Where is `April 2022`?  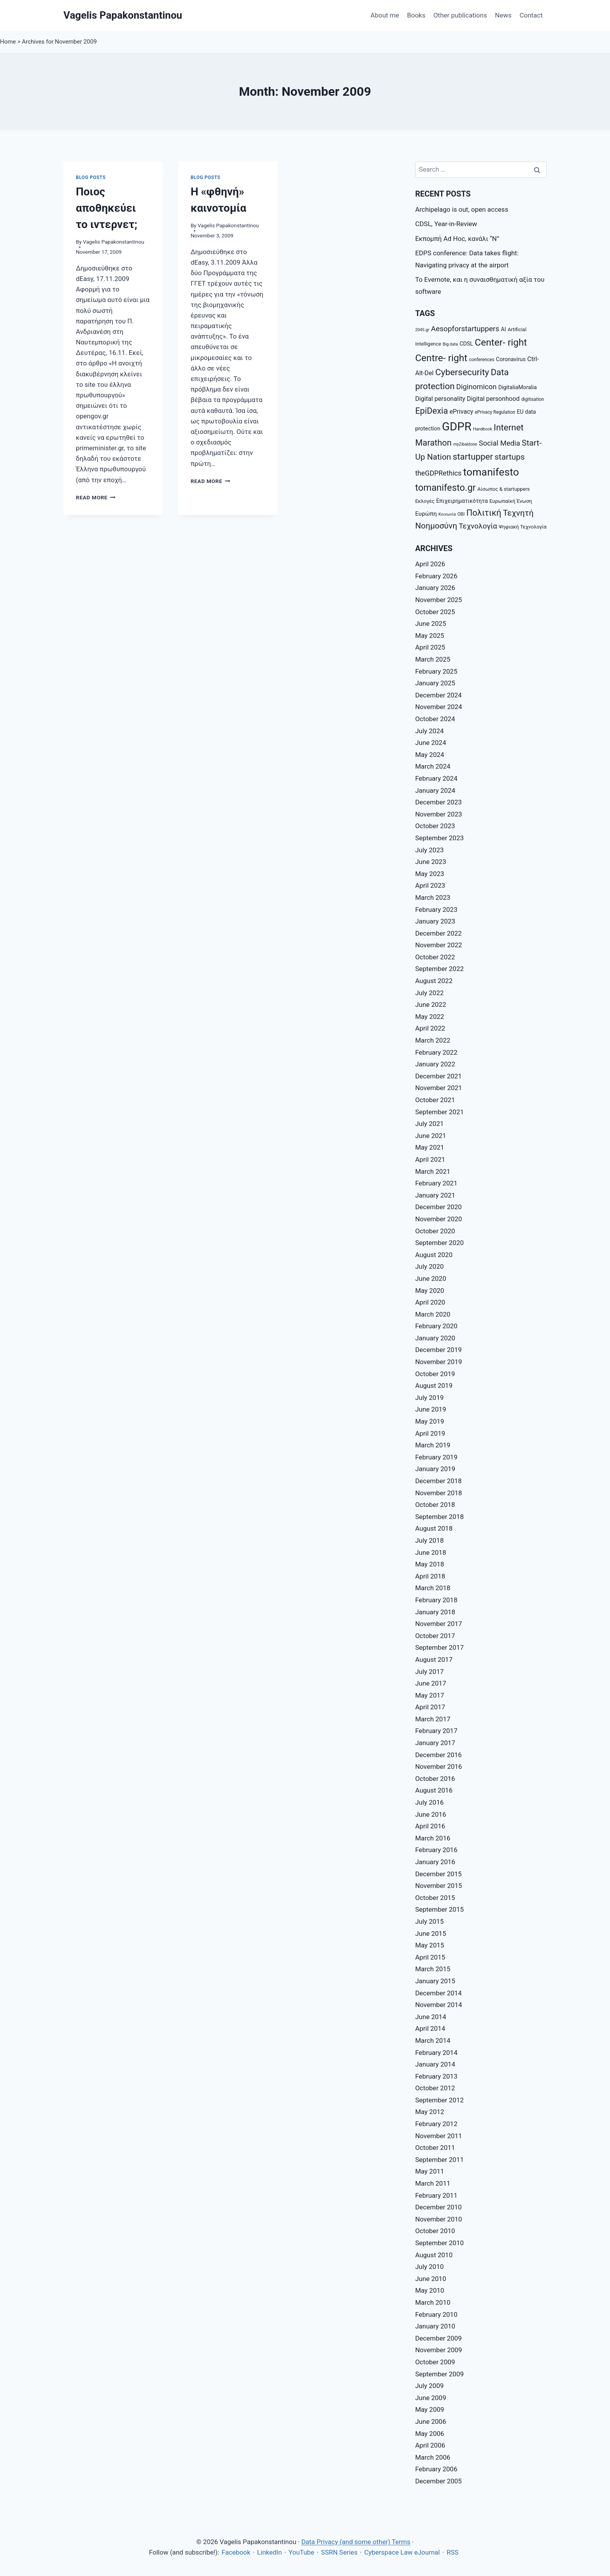 April 2022 is located at coordinates (430, 1028).